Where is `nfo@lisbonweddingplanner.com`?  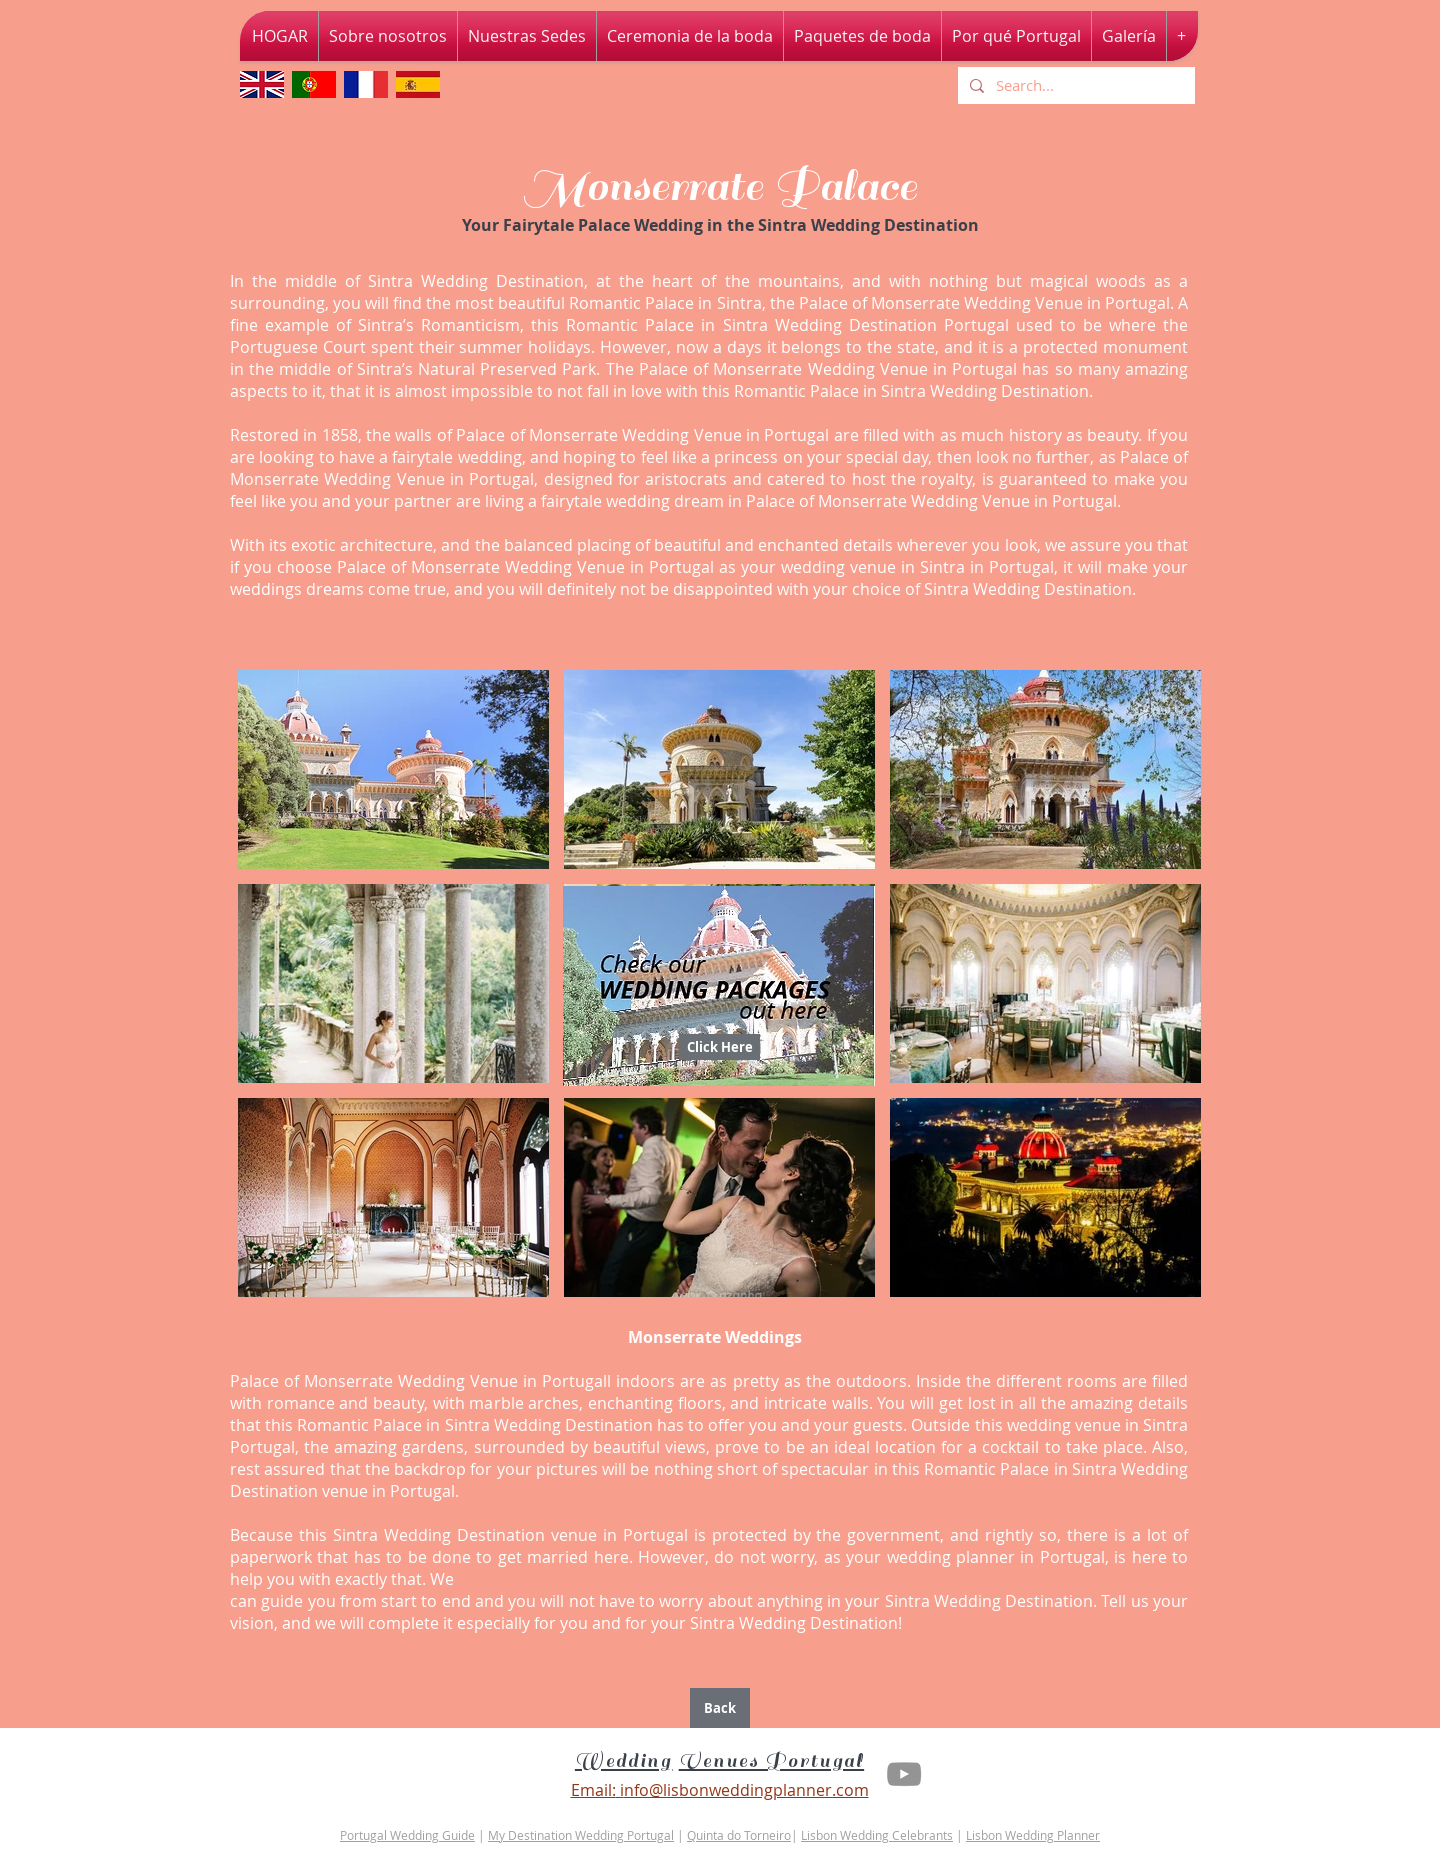
nfo@lisbonweddingplanner.com is located at coordinates (746, 1790).